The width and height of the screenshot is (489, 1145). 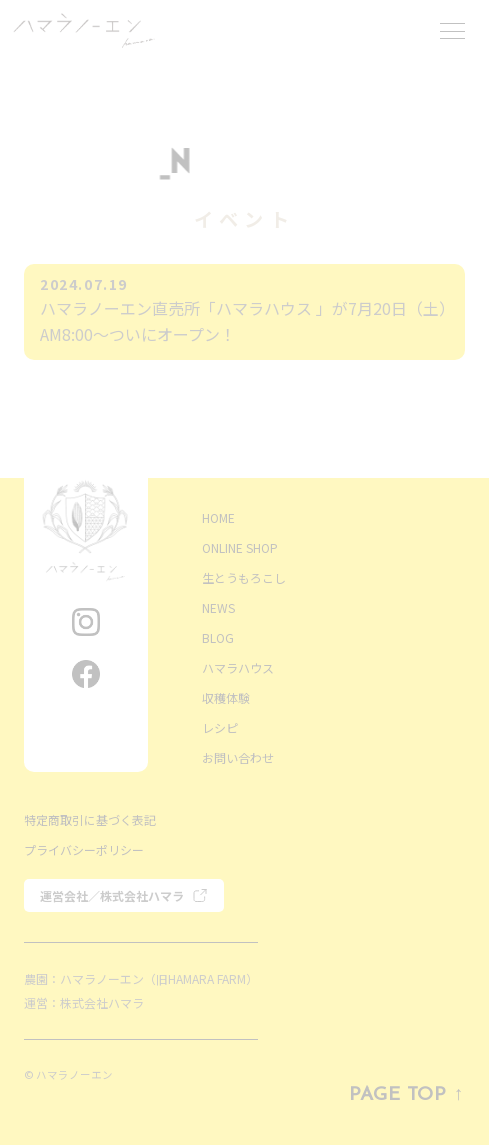 What do you see at coordinates (226, 697) in the screenshot?
I see `収穫体験` at bounding box center [226, 697].